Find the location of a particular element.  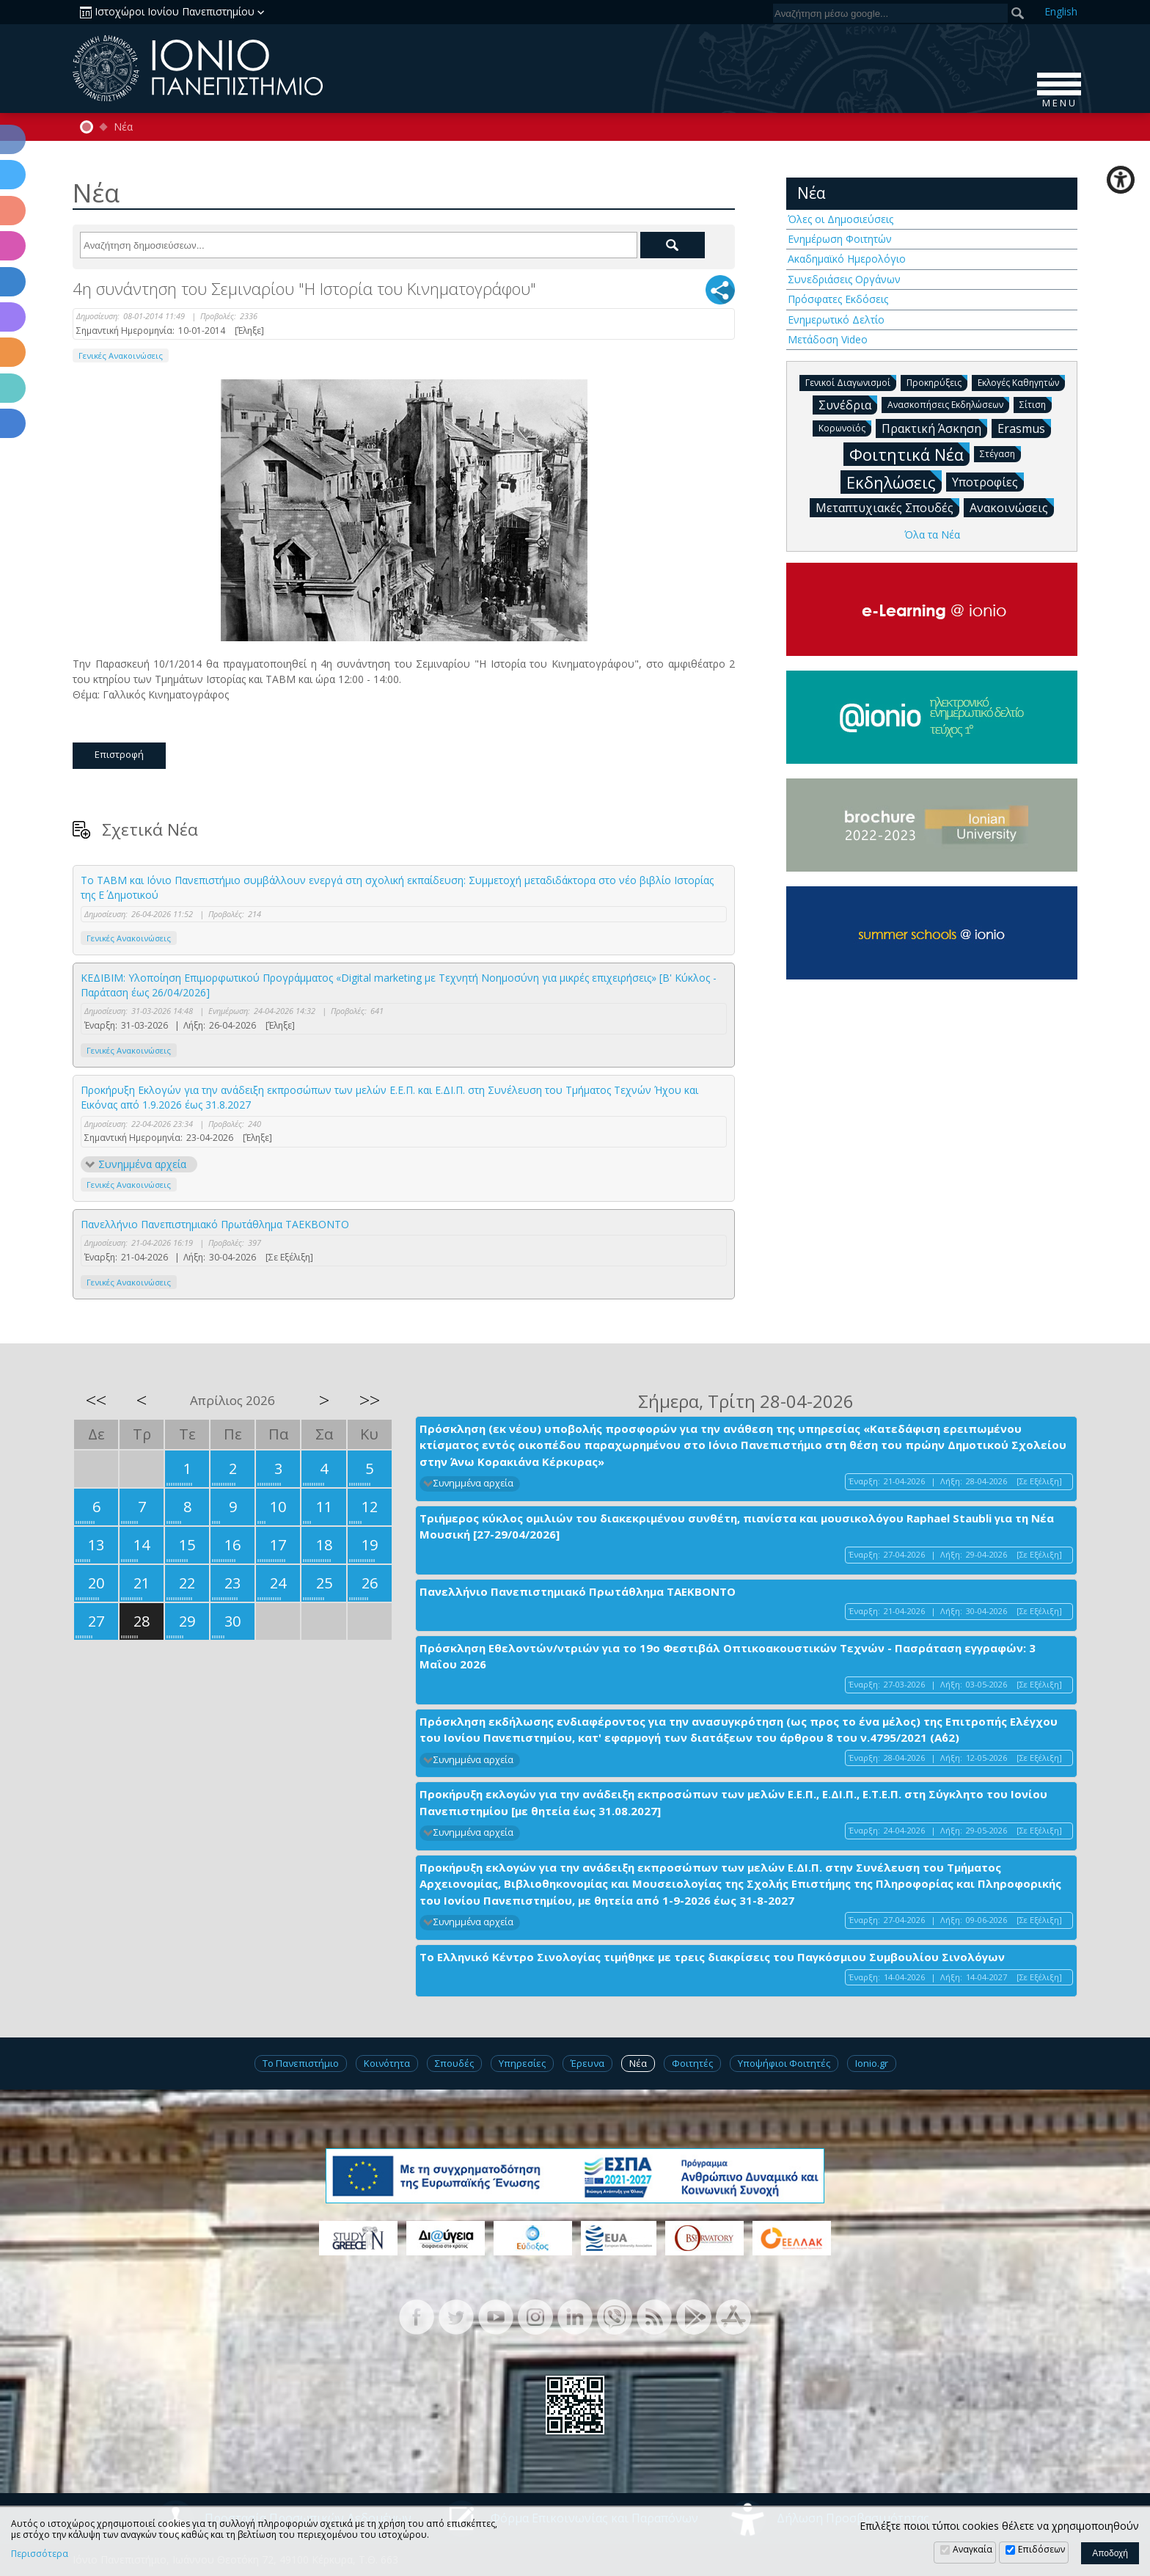

En is located at coordinates (1060, 11).